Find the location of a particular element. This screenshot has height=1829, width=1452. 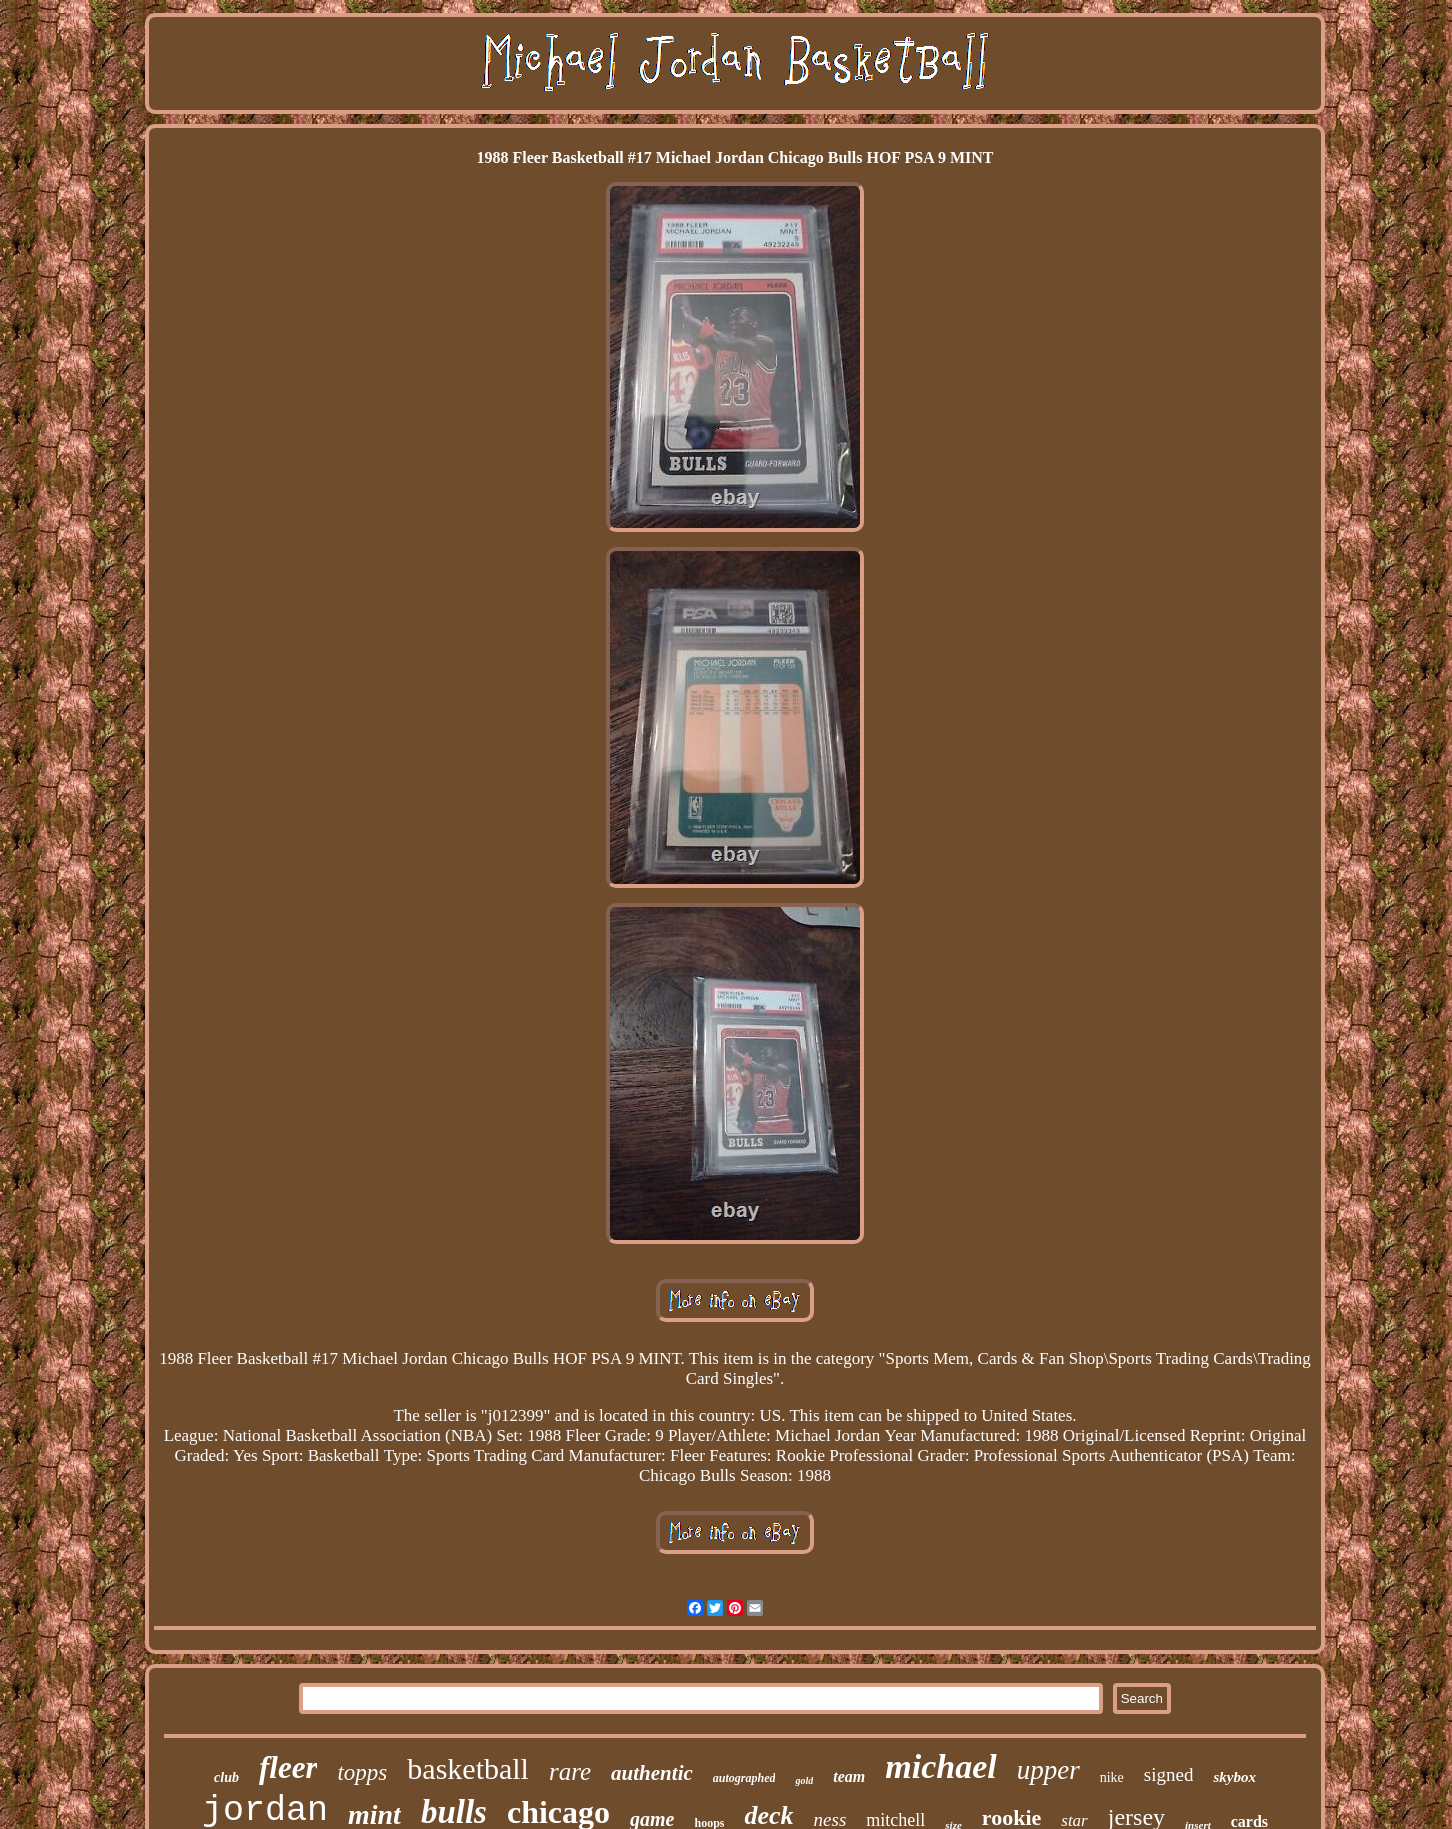

club is located at coordinates (226, 1777).